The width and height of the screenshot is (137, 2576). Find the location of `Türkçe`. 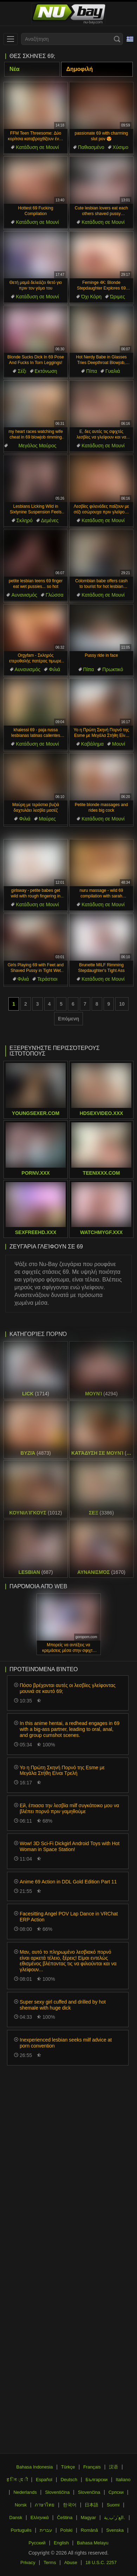

Türkçe is located at coordinates (68, 2467).